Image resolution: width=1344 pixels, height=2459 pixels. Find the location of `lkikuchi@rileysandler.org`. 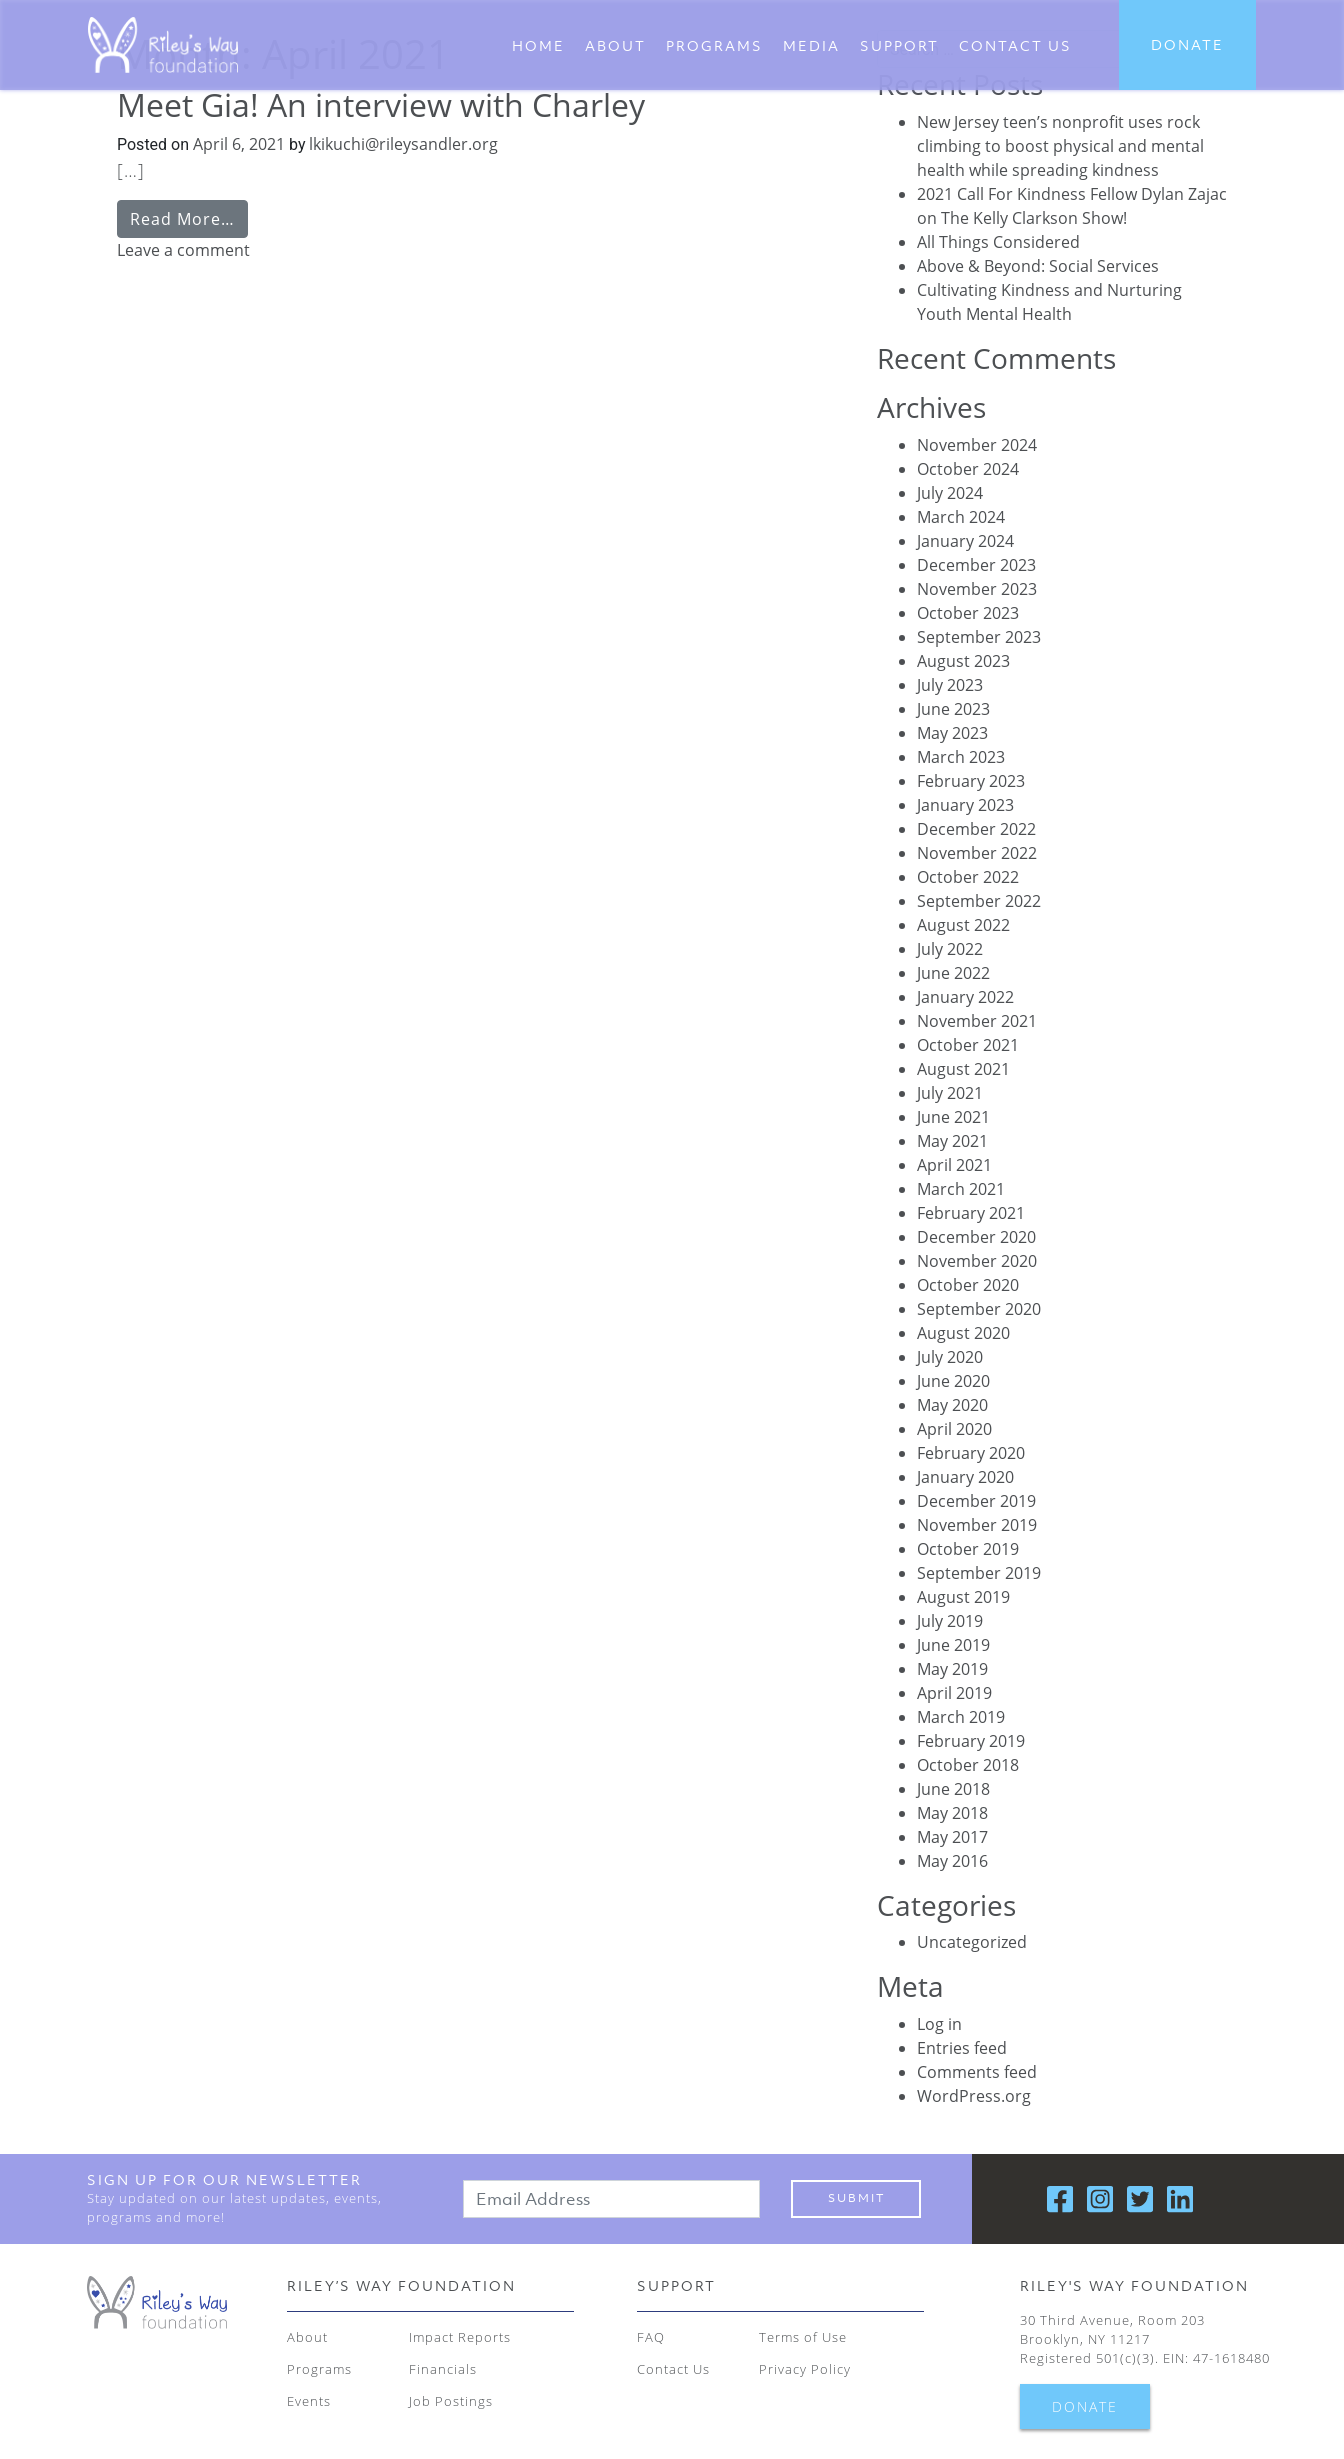

lkikuchi@rileysandler.org is located at coordinates (401, 144).